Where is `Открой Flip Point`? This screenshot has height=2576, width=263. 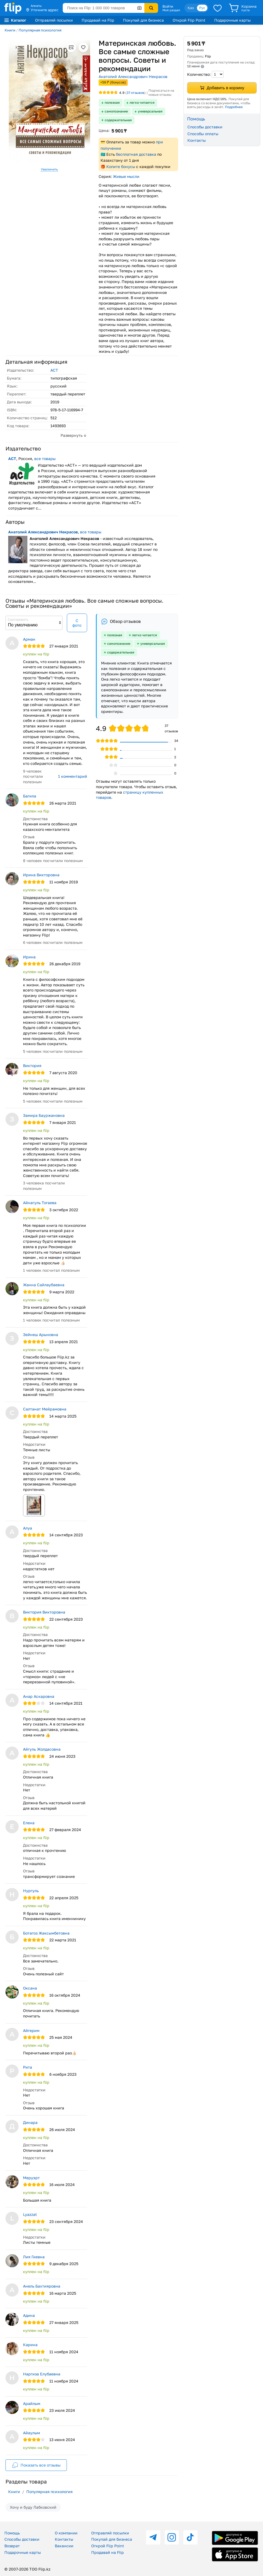
Открой Flip Point is located at coordinates (189, 20).